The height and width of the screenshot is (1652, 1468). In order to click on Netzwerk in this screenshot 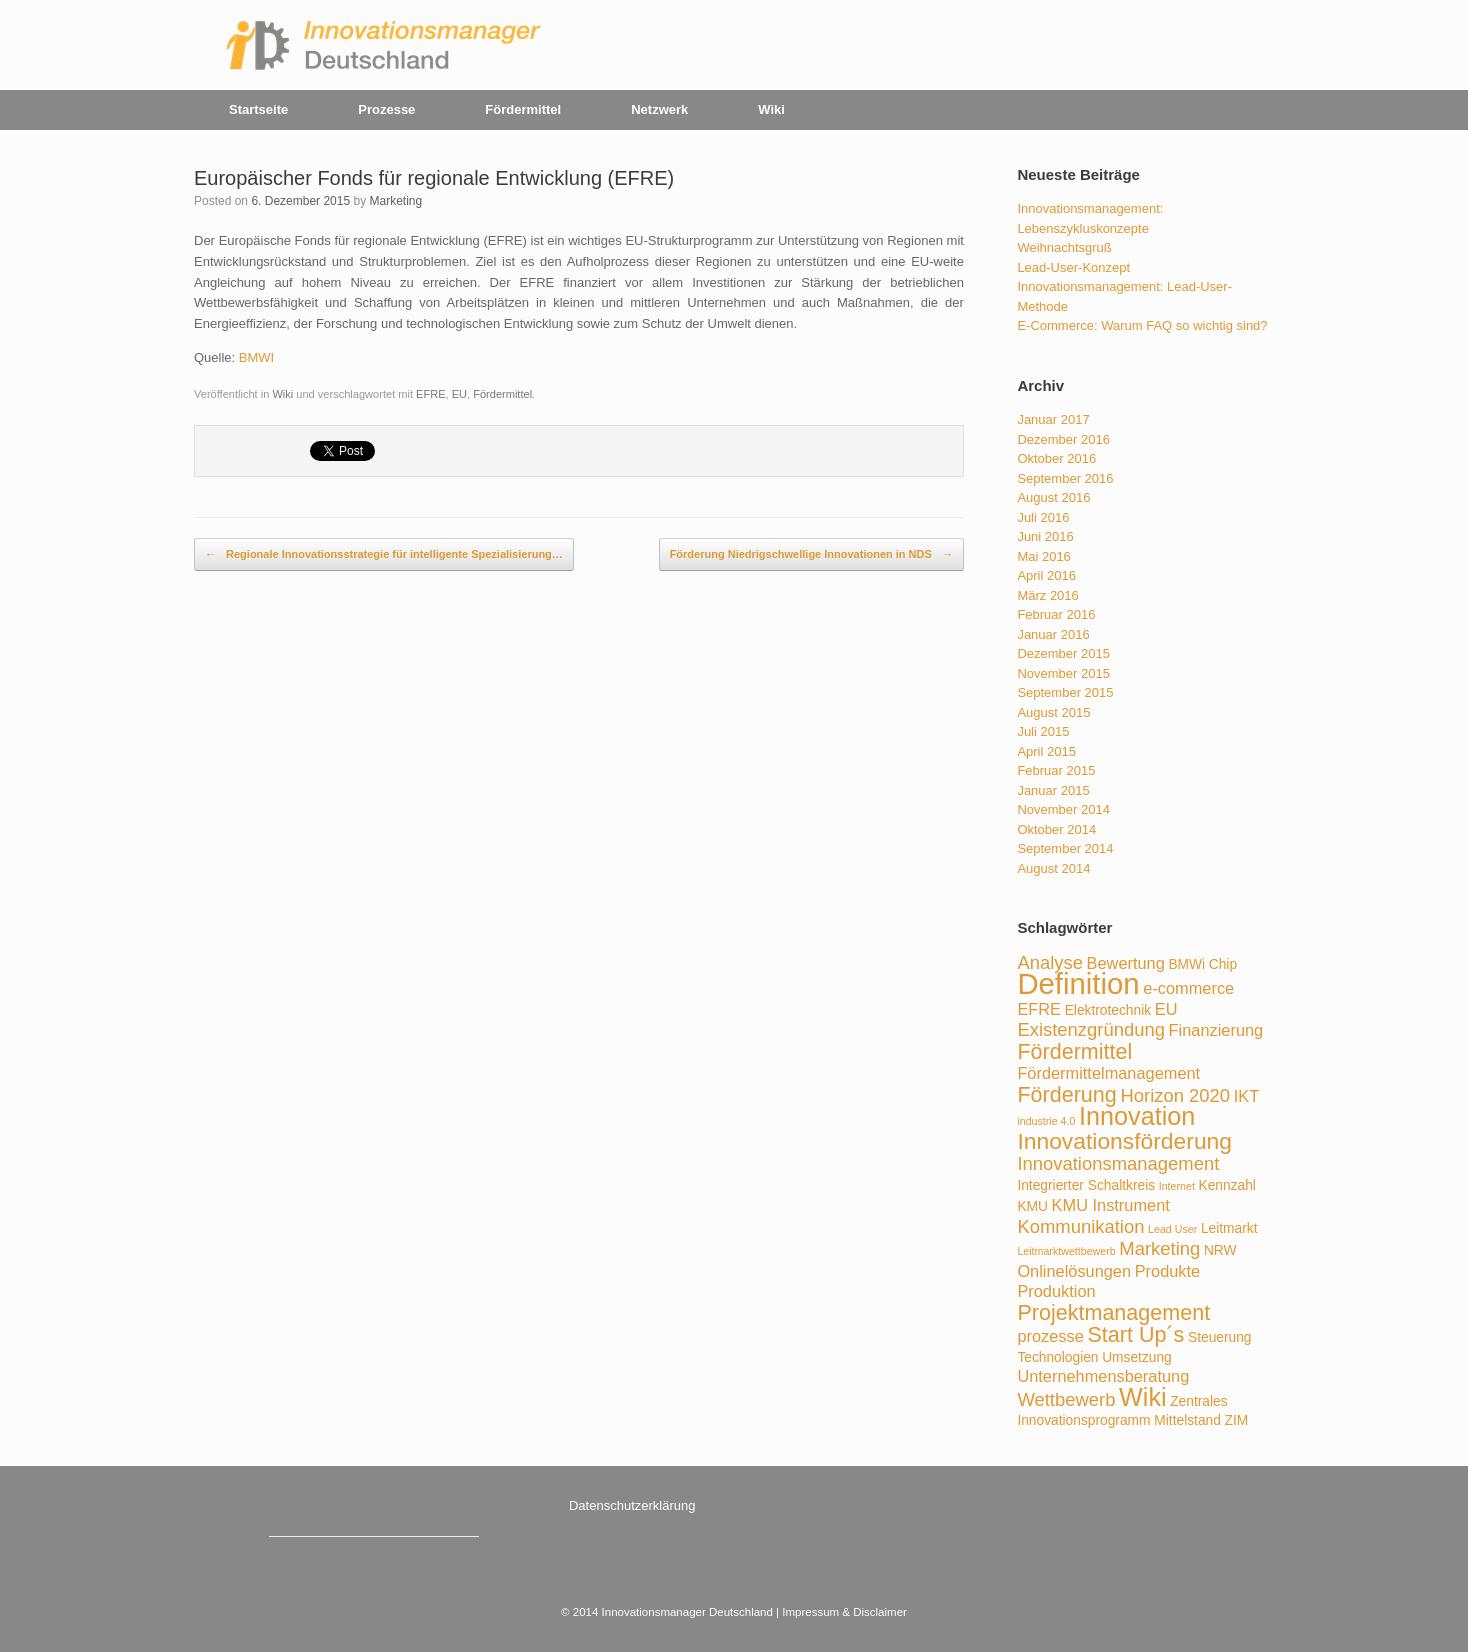, I will do `click(659, 109)`.